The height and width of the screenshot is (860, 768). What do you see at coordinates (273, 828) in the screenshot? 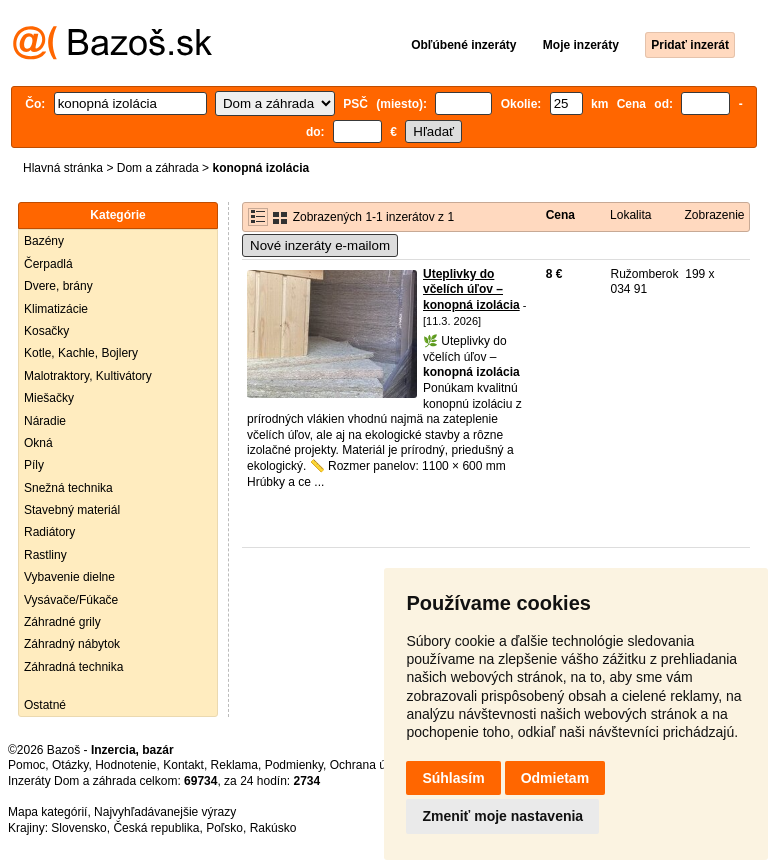
I see `Rakúsko` at bounding box center [273, 828].